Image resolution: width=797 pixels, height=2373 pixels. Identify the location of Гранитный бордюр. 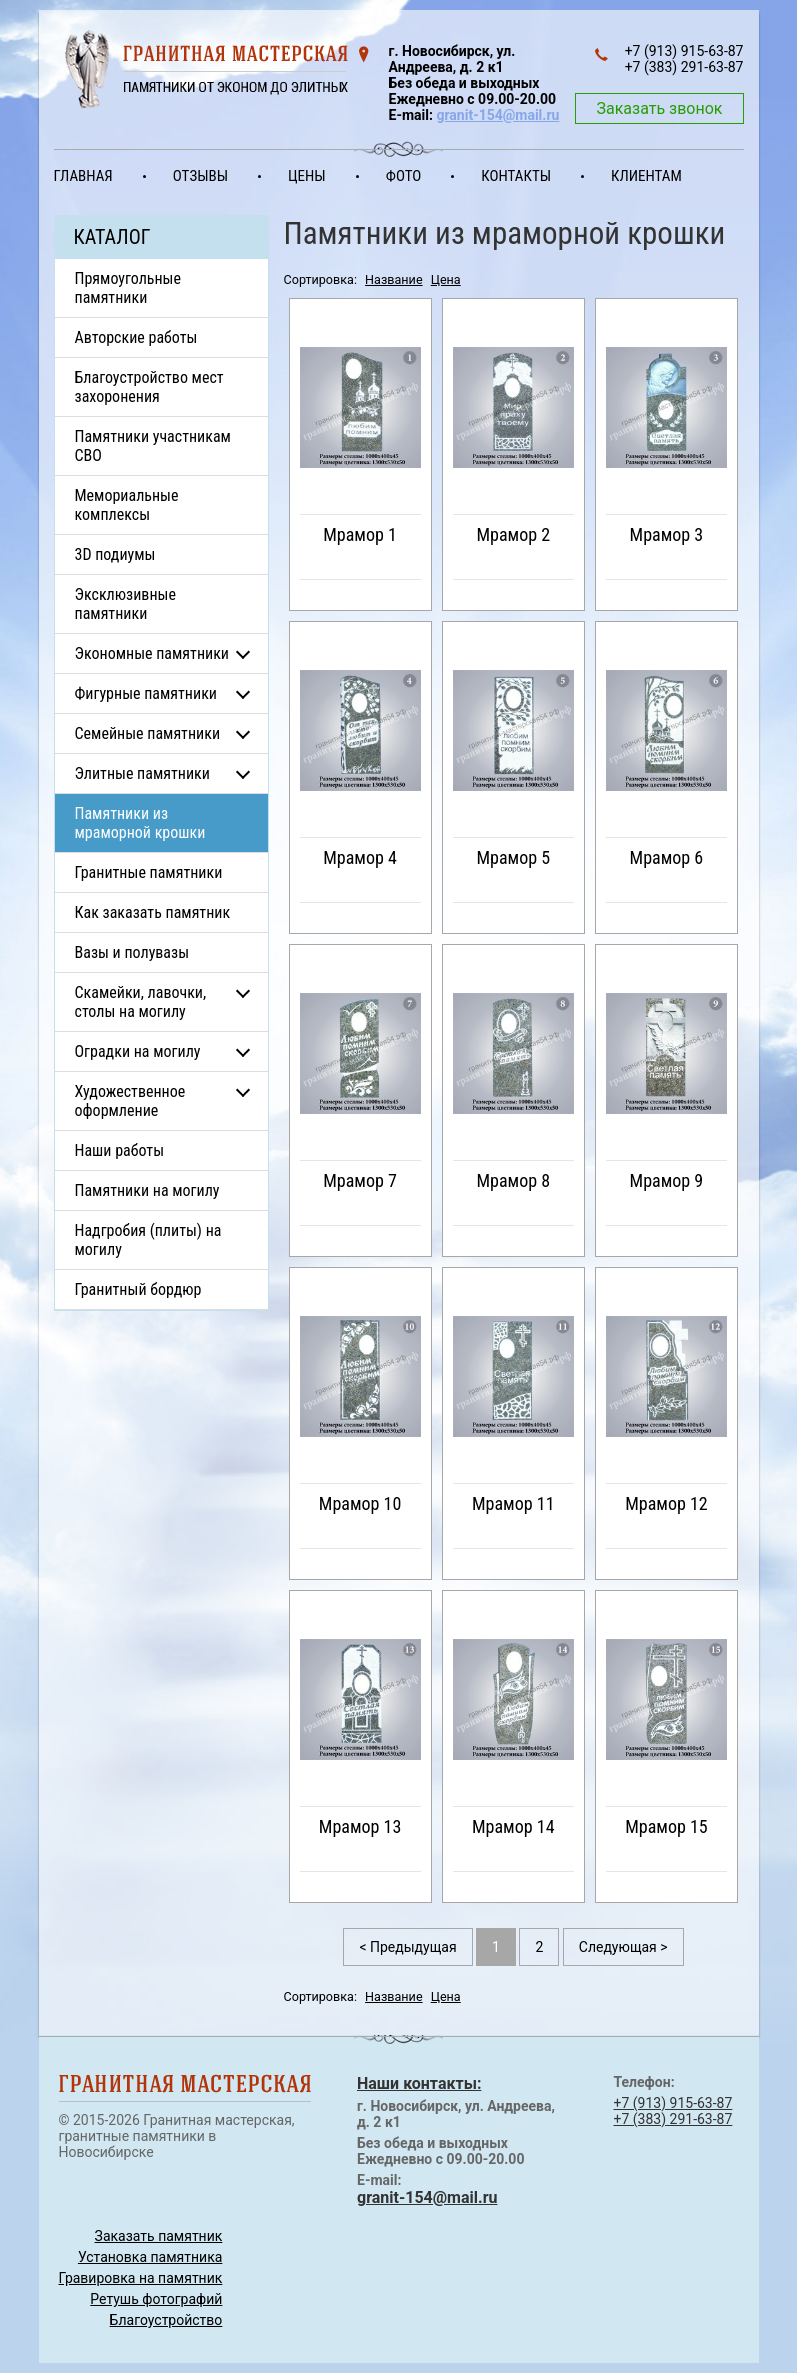
(138, 1289).